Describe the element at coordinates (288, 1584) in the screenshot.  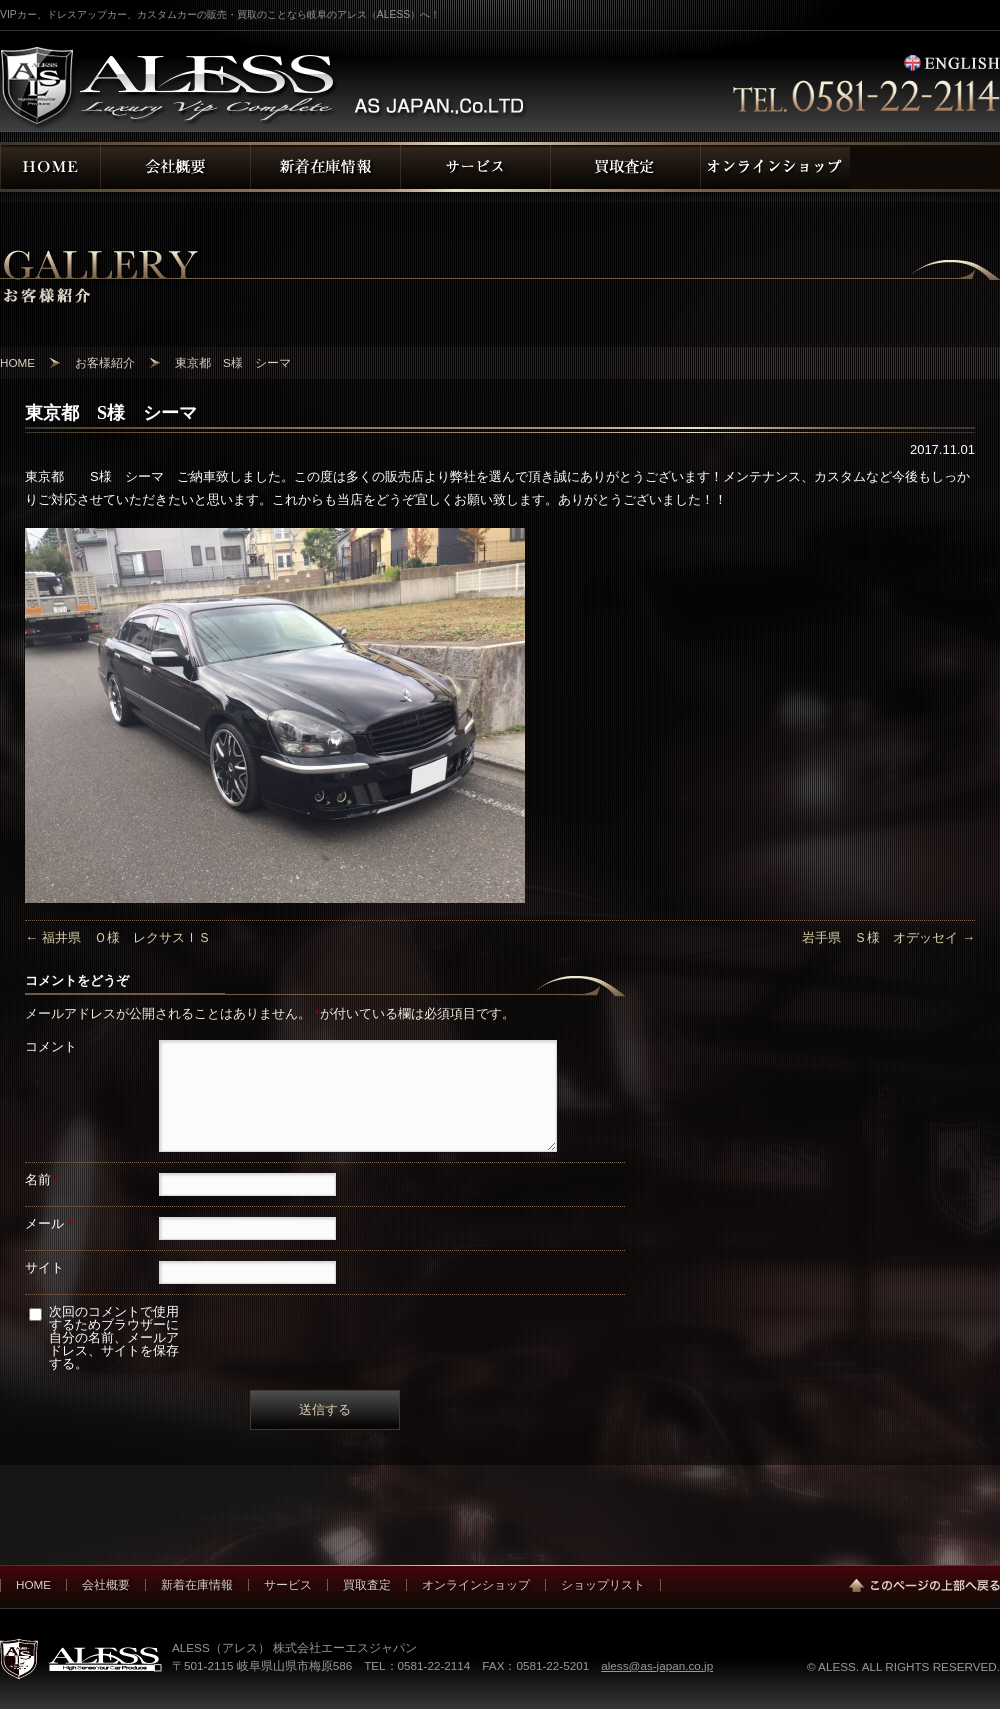
I see `サービス` at that location.